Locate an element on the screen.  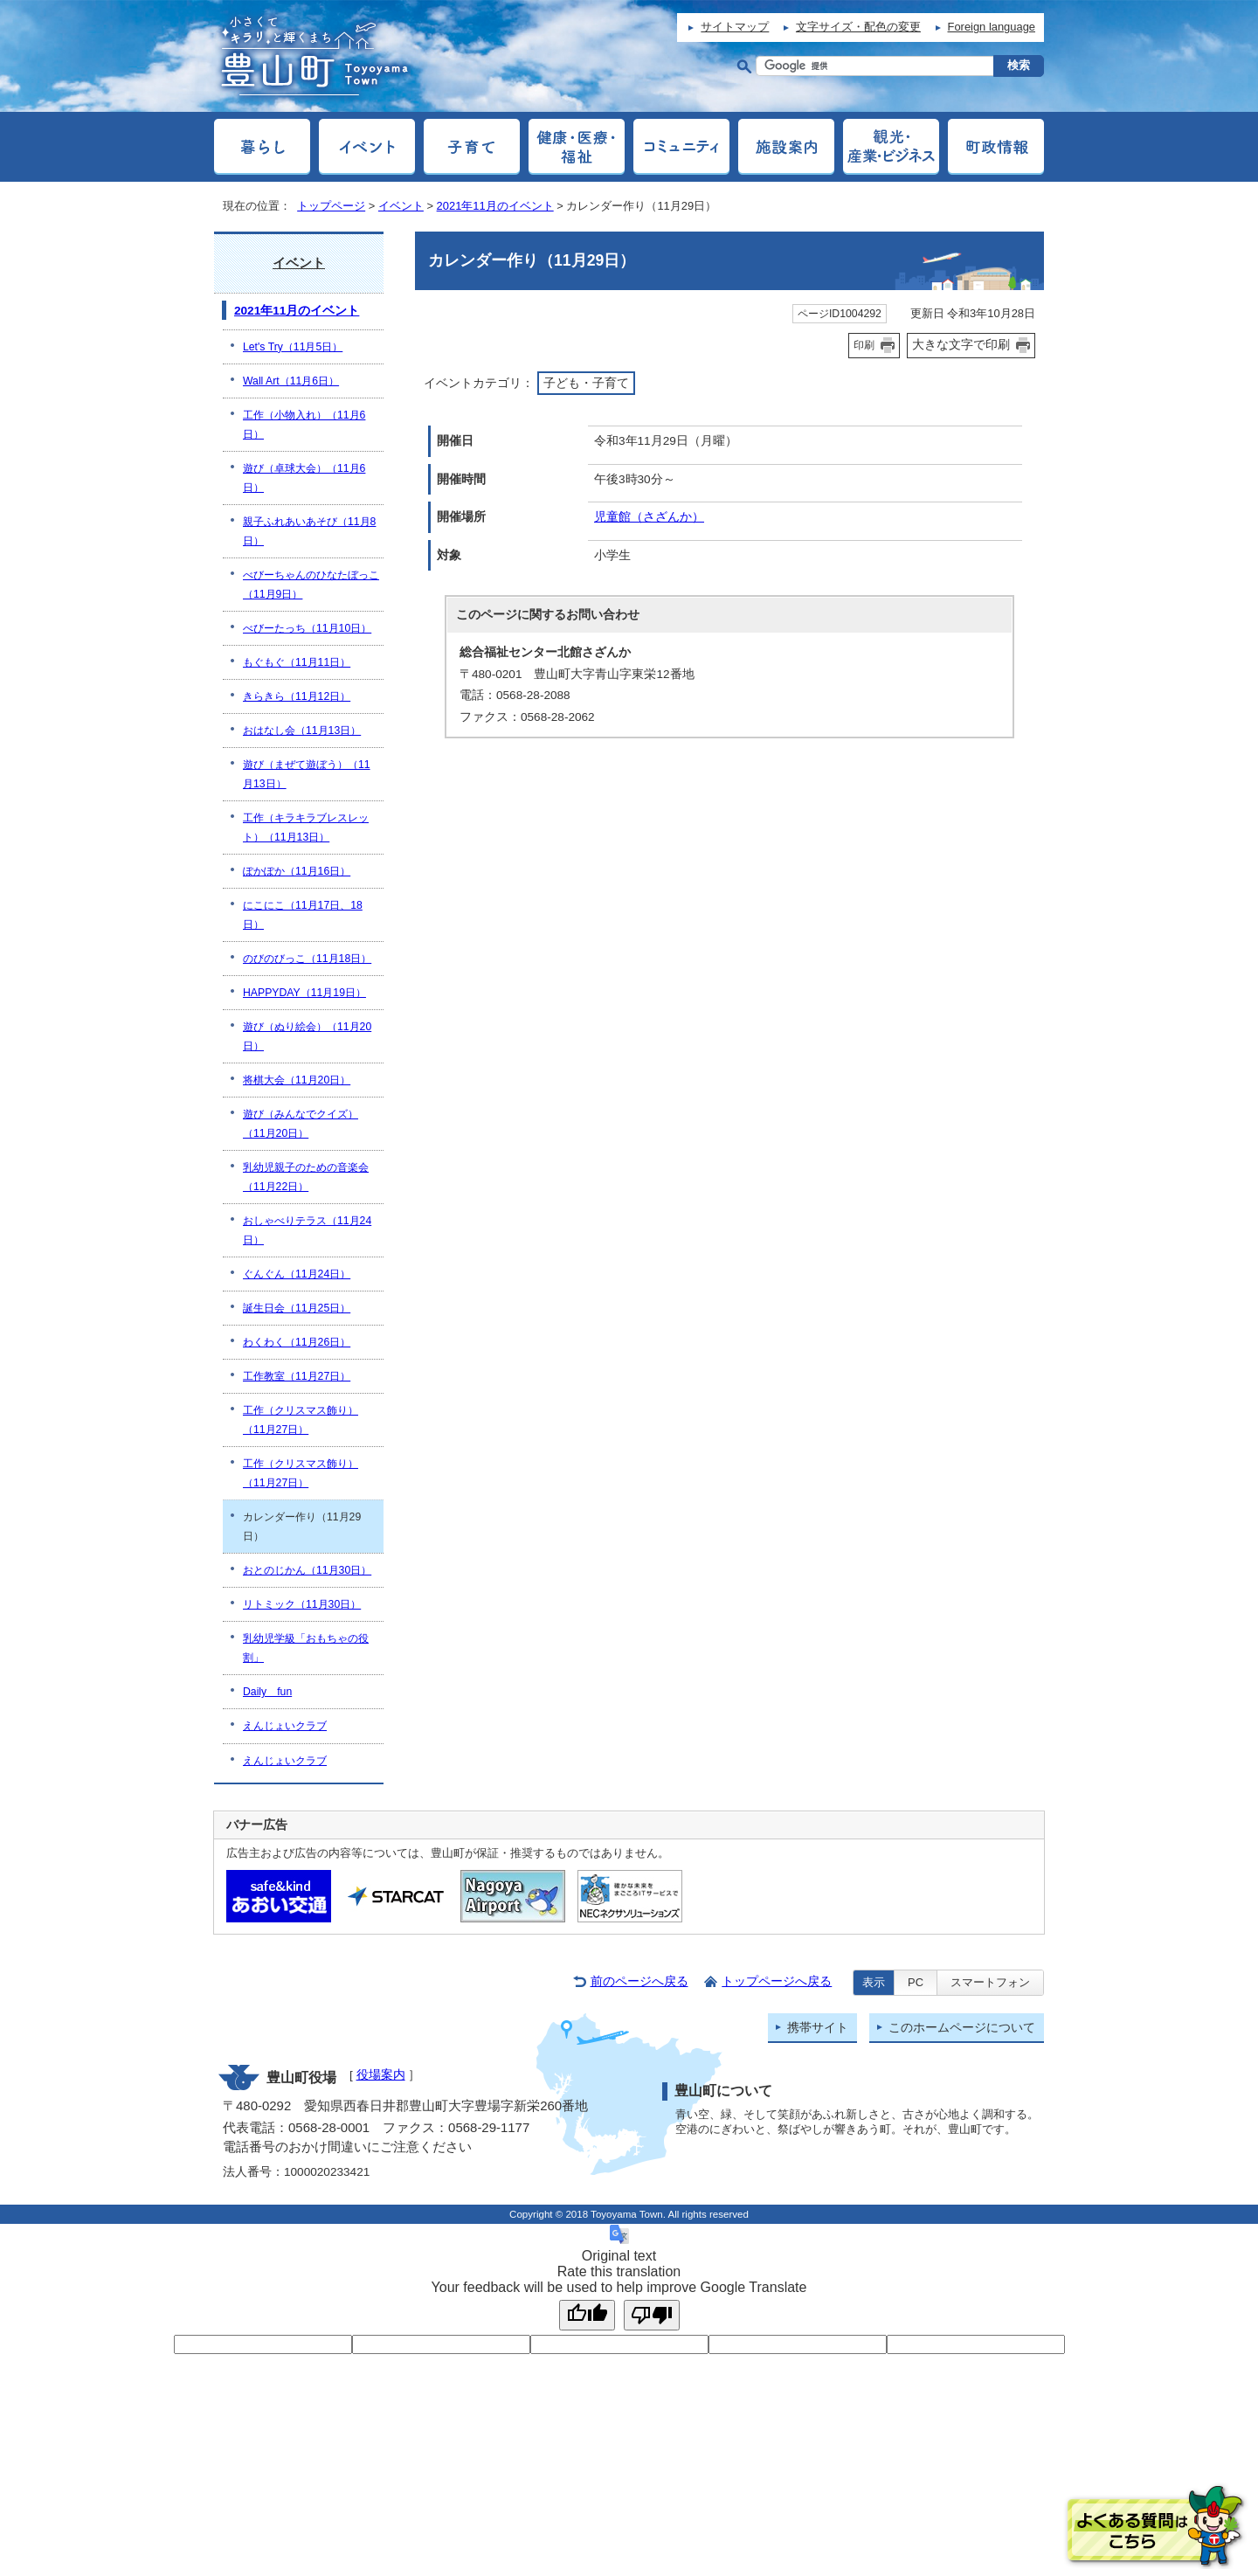
Wall Art（11月6日） is located at coordinates (291, 381).